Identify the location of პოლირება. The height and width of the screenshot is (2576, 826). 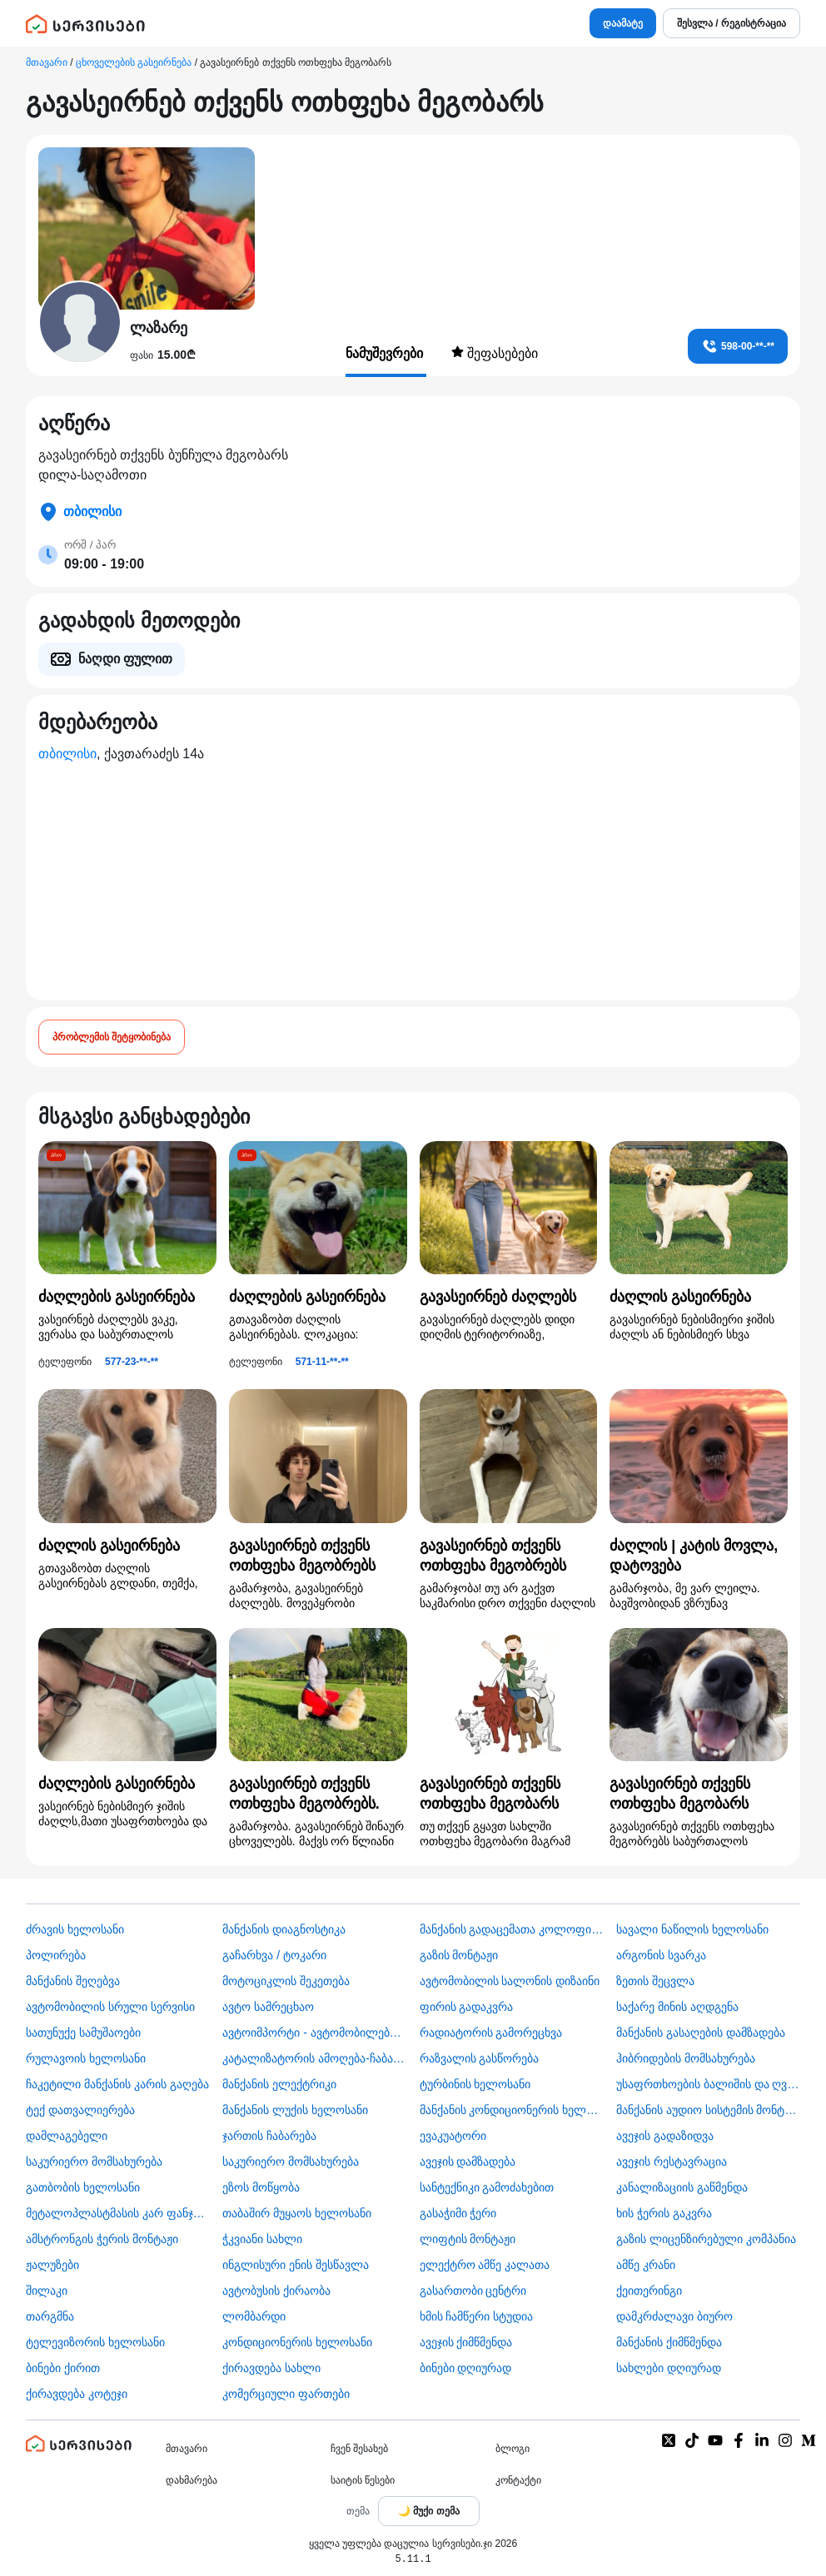
(56, 1955).